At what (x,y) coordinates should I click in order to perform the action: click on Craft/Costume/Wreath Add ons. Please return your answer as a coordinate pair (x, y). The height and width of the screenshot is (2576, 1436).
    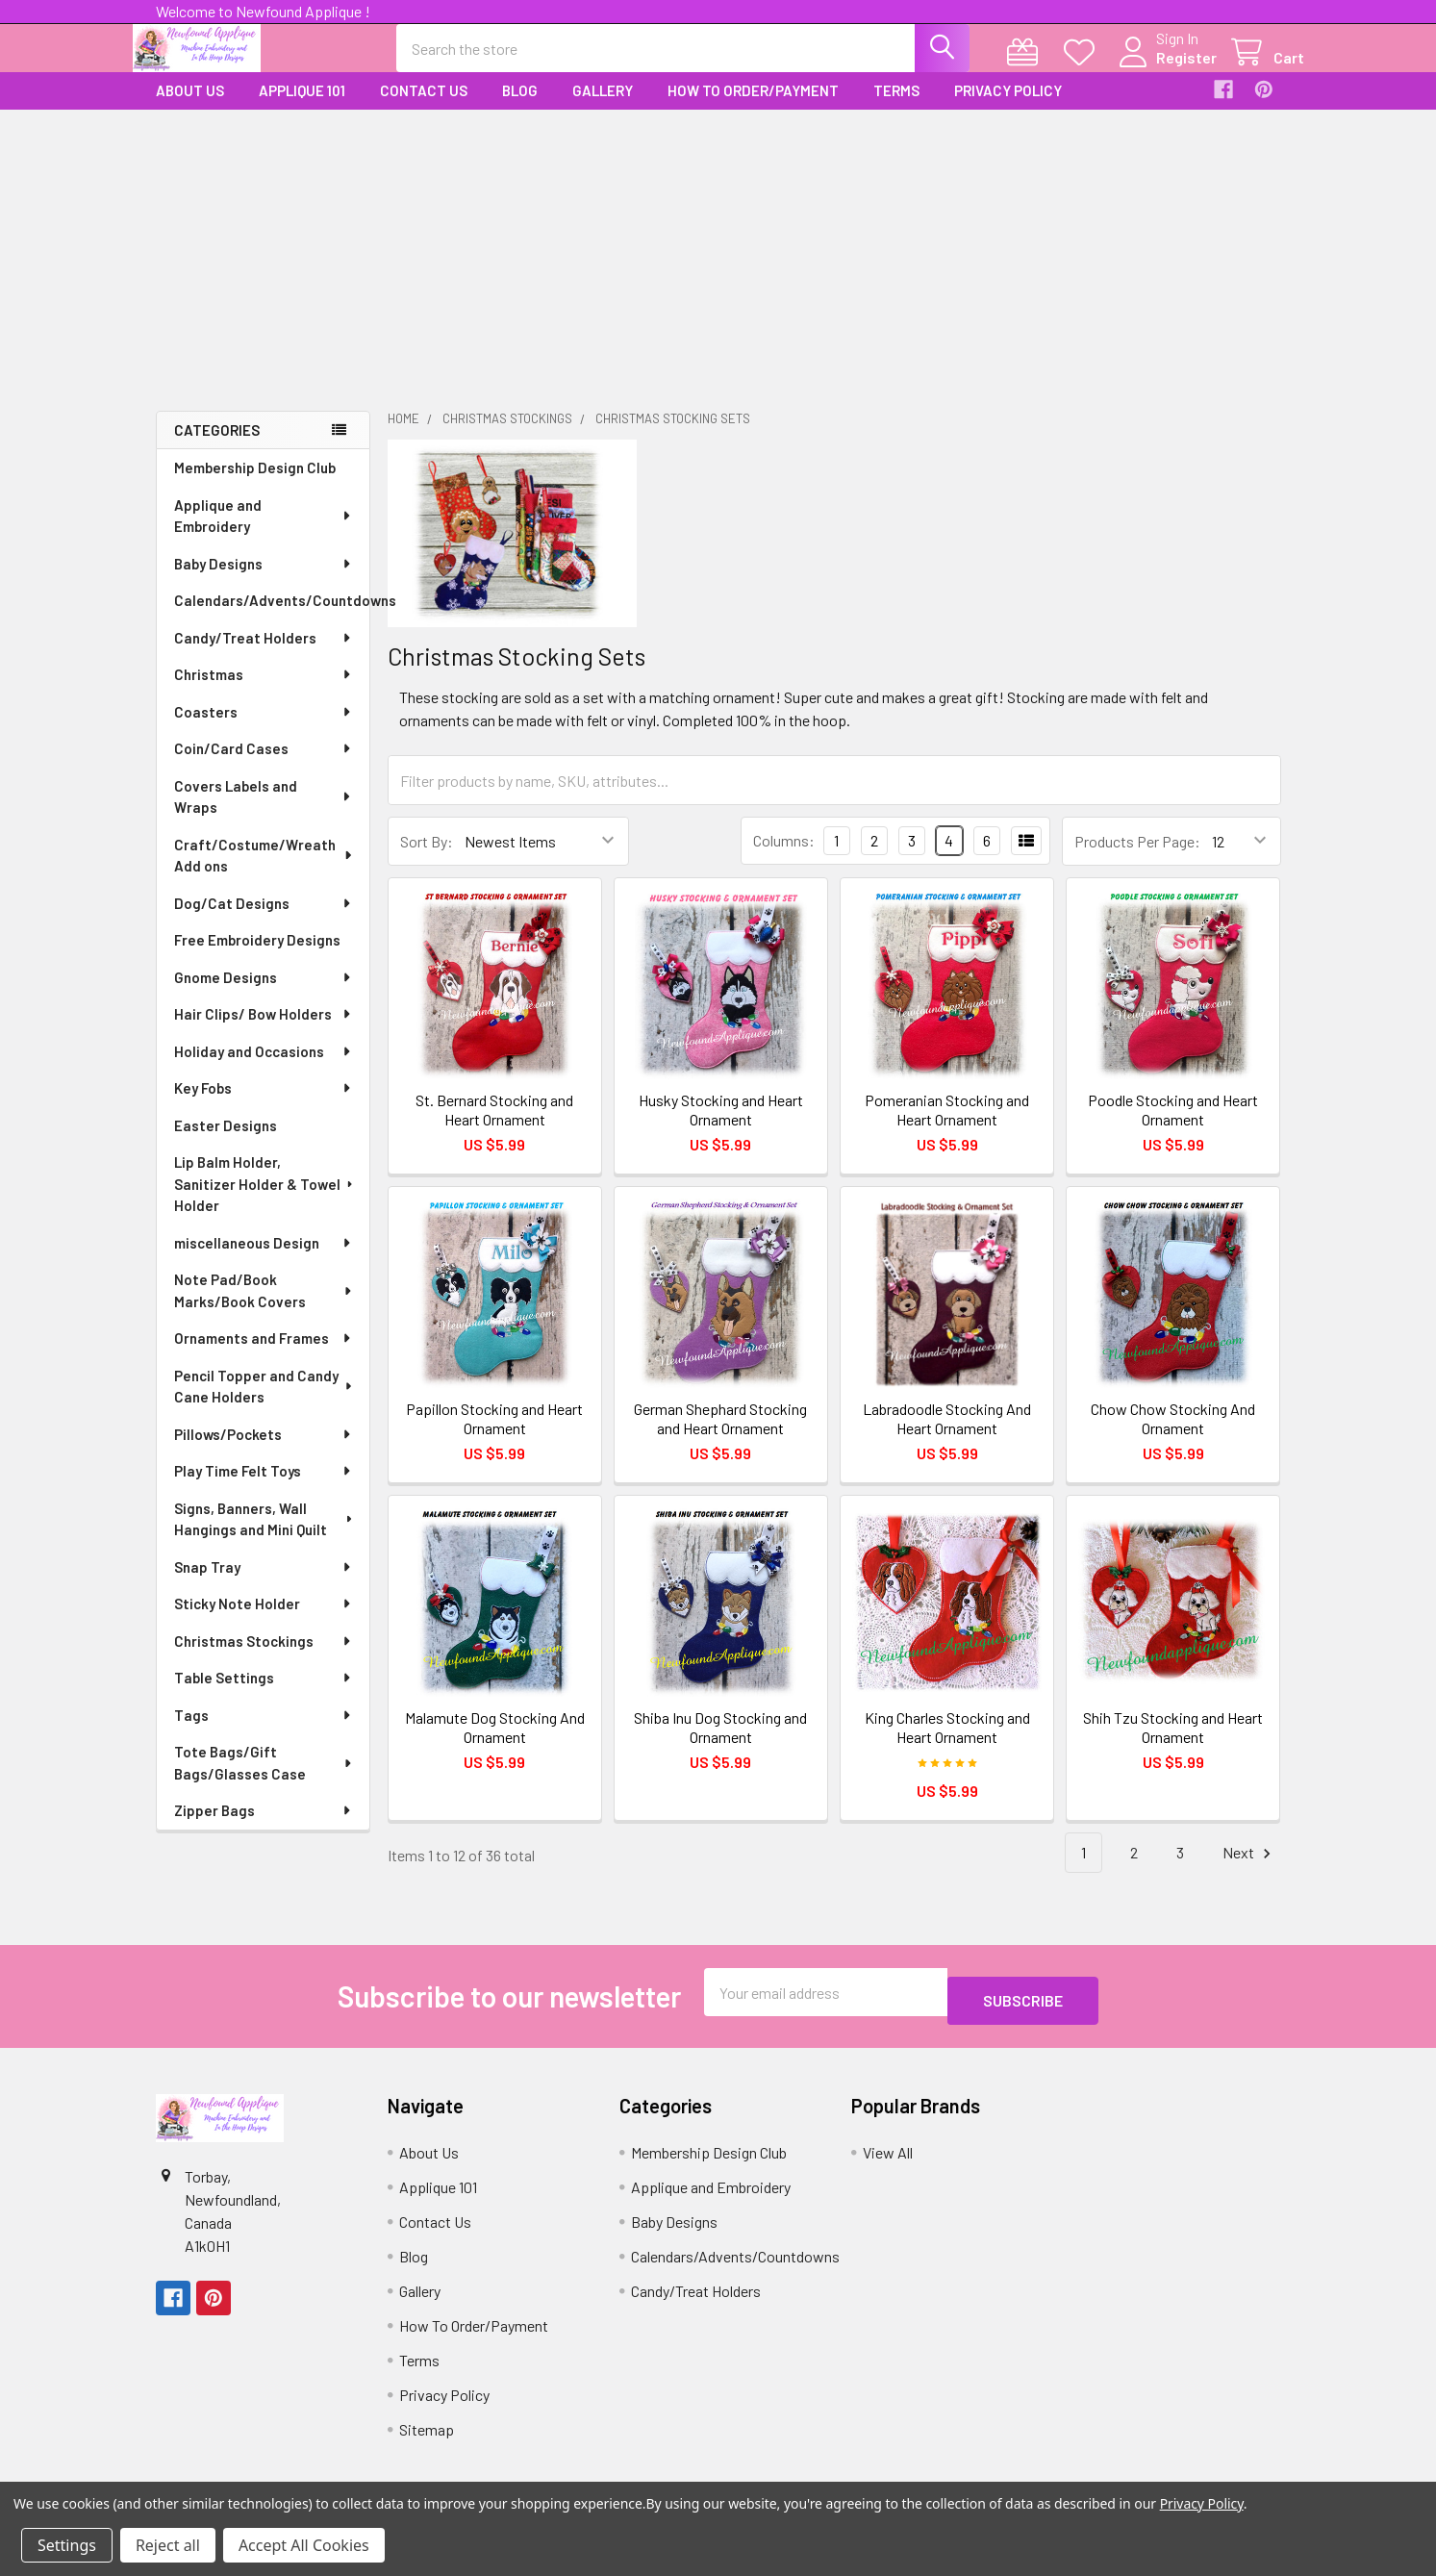
    Looking at the image, I should click on (264, 873).